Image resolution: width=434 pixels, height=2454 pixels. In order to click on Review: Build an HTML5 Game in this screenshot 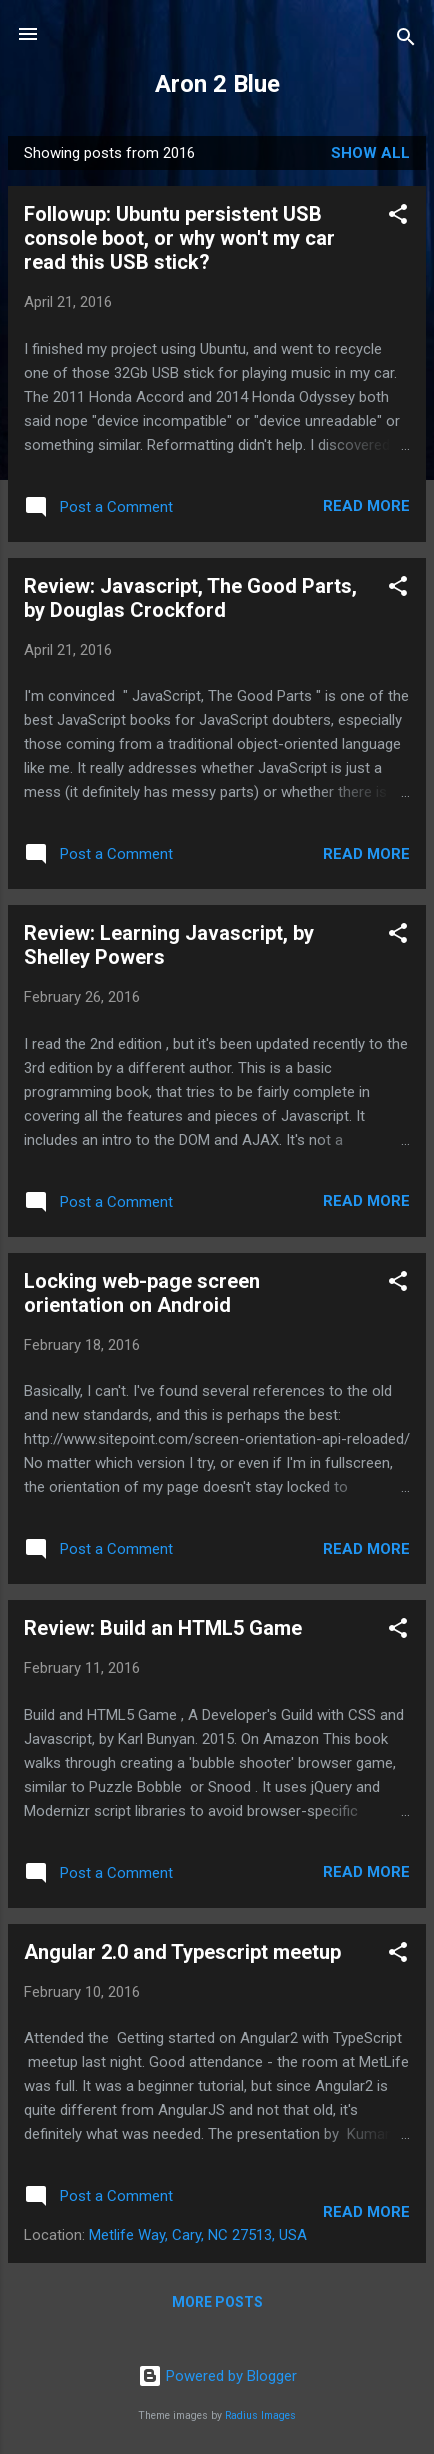, I will do `click(163, 1628)`.